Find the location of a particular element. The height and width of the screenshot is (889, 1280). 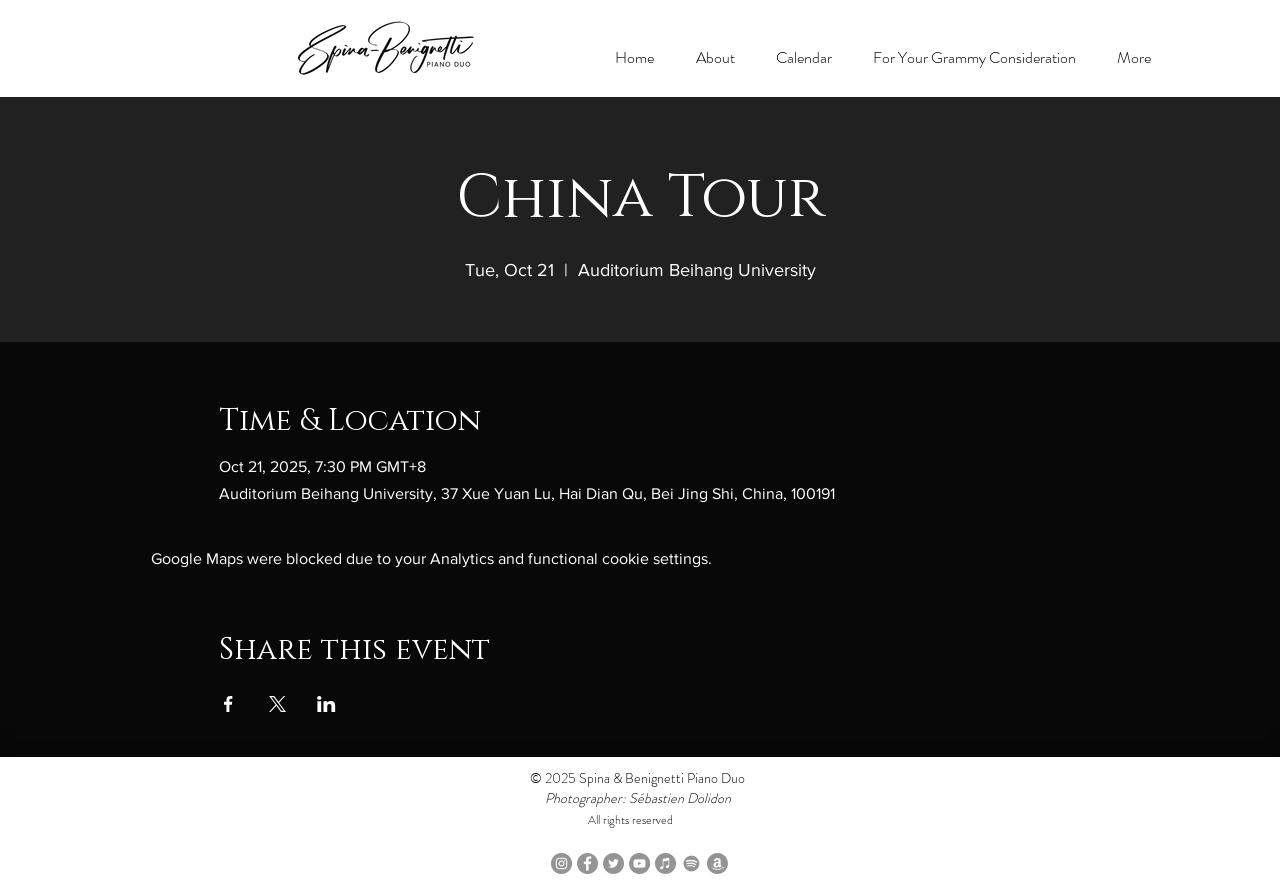

[Share event on LinkedIn] is located at coordinates (326, 704).